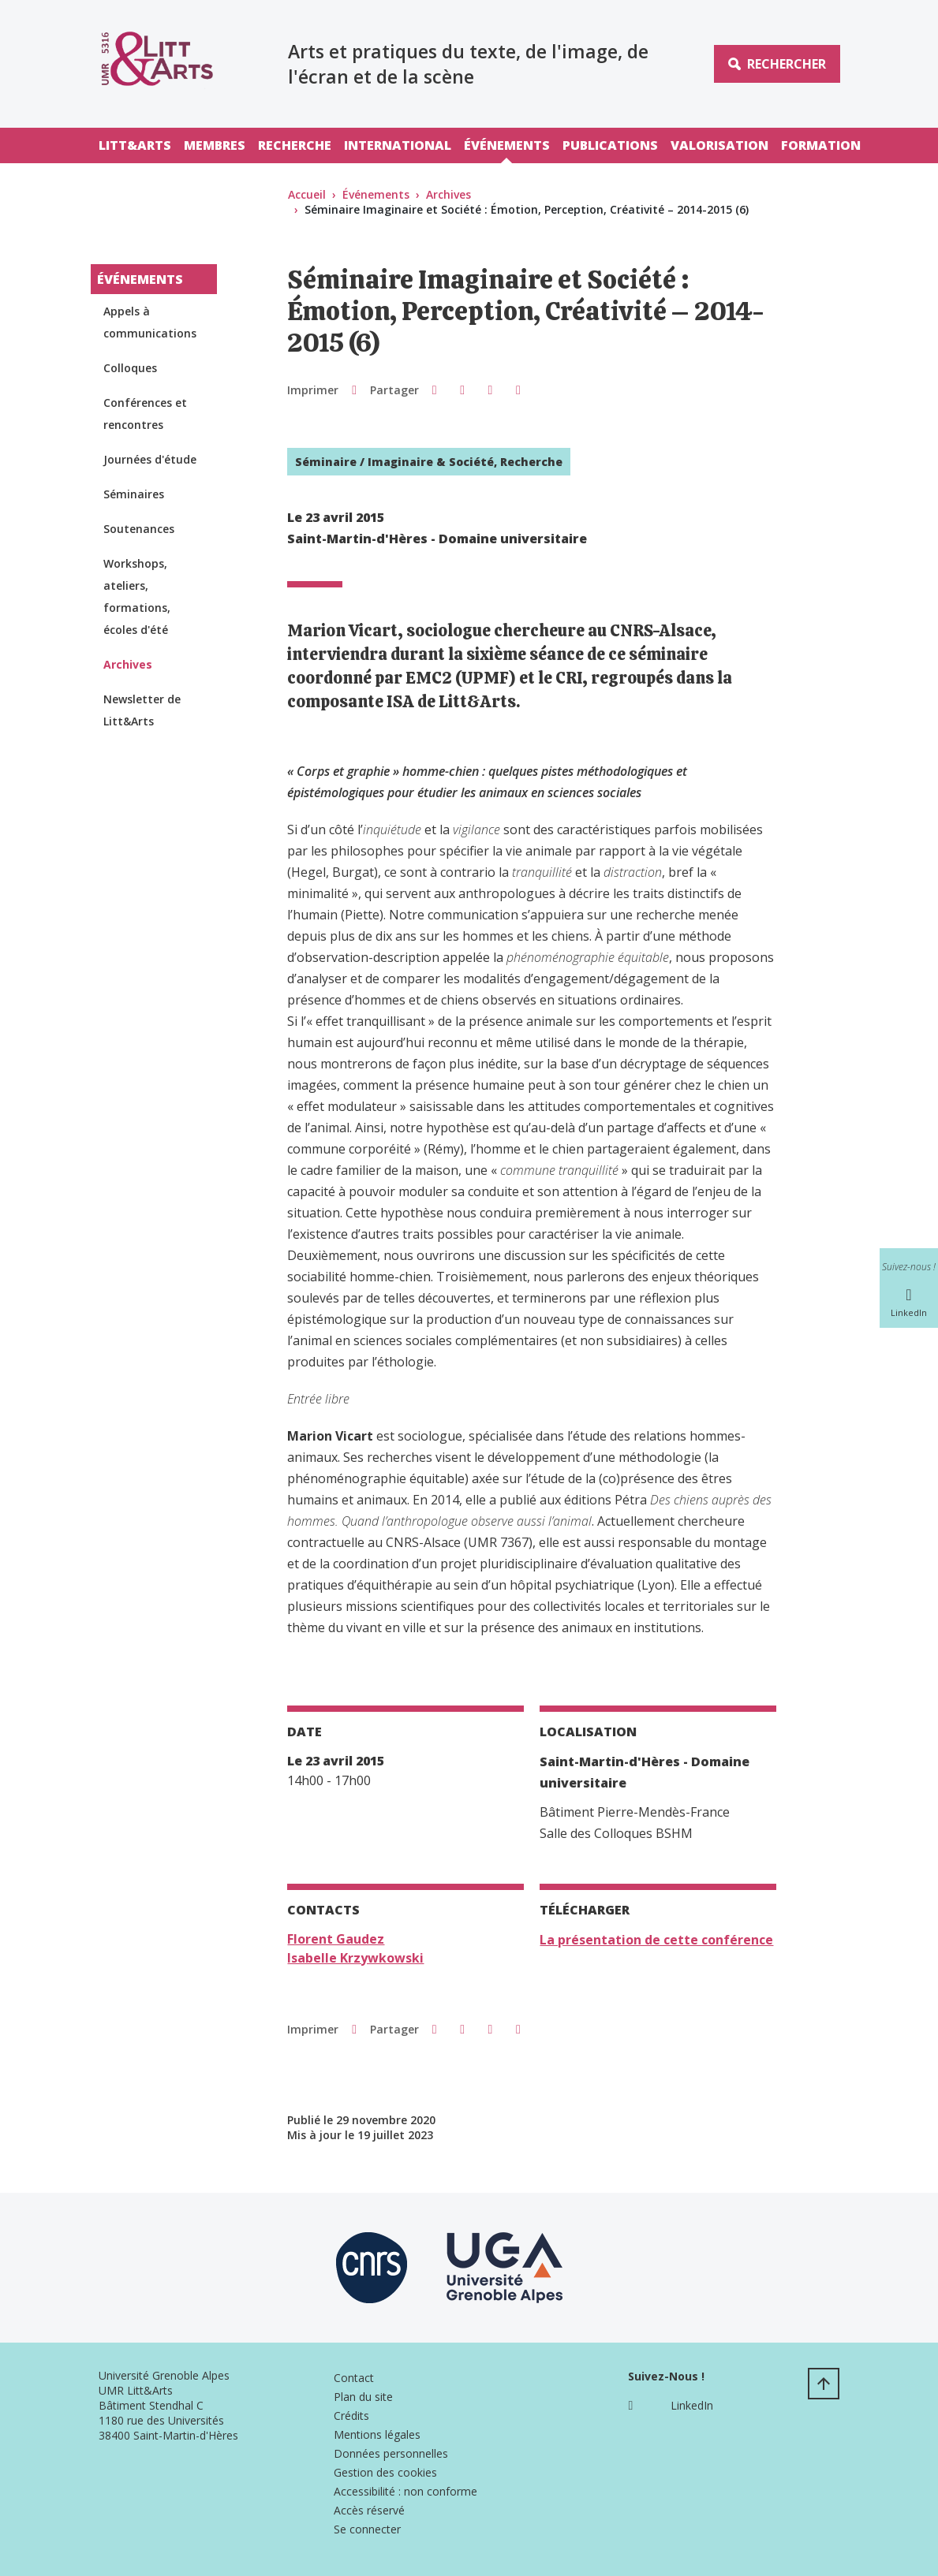  What do you see at coordinates (610, 145) in the screenshot?
I see `Publications` at bounding box center [610, 145].